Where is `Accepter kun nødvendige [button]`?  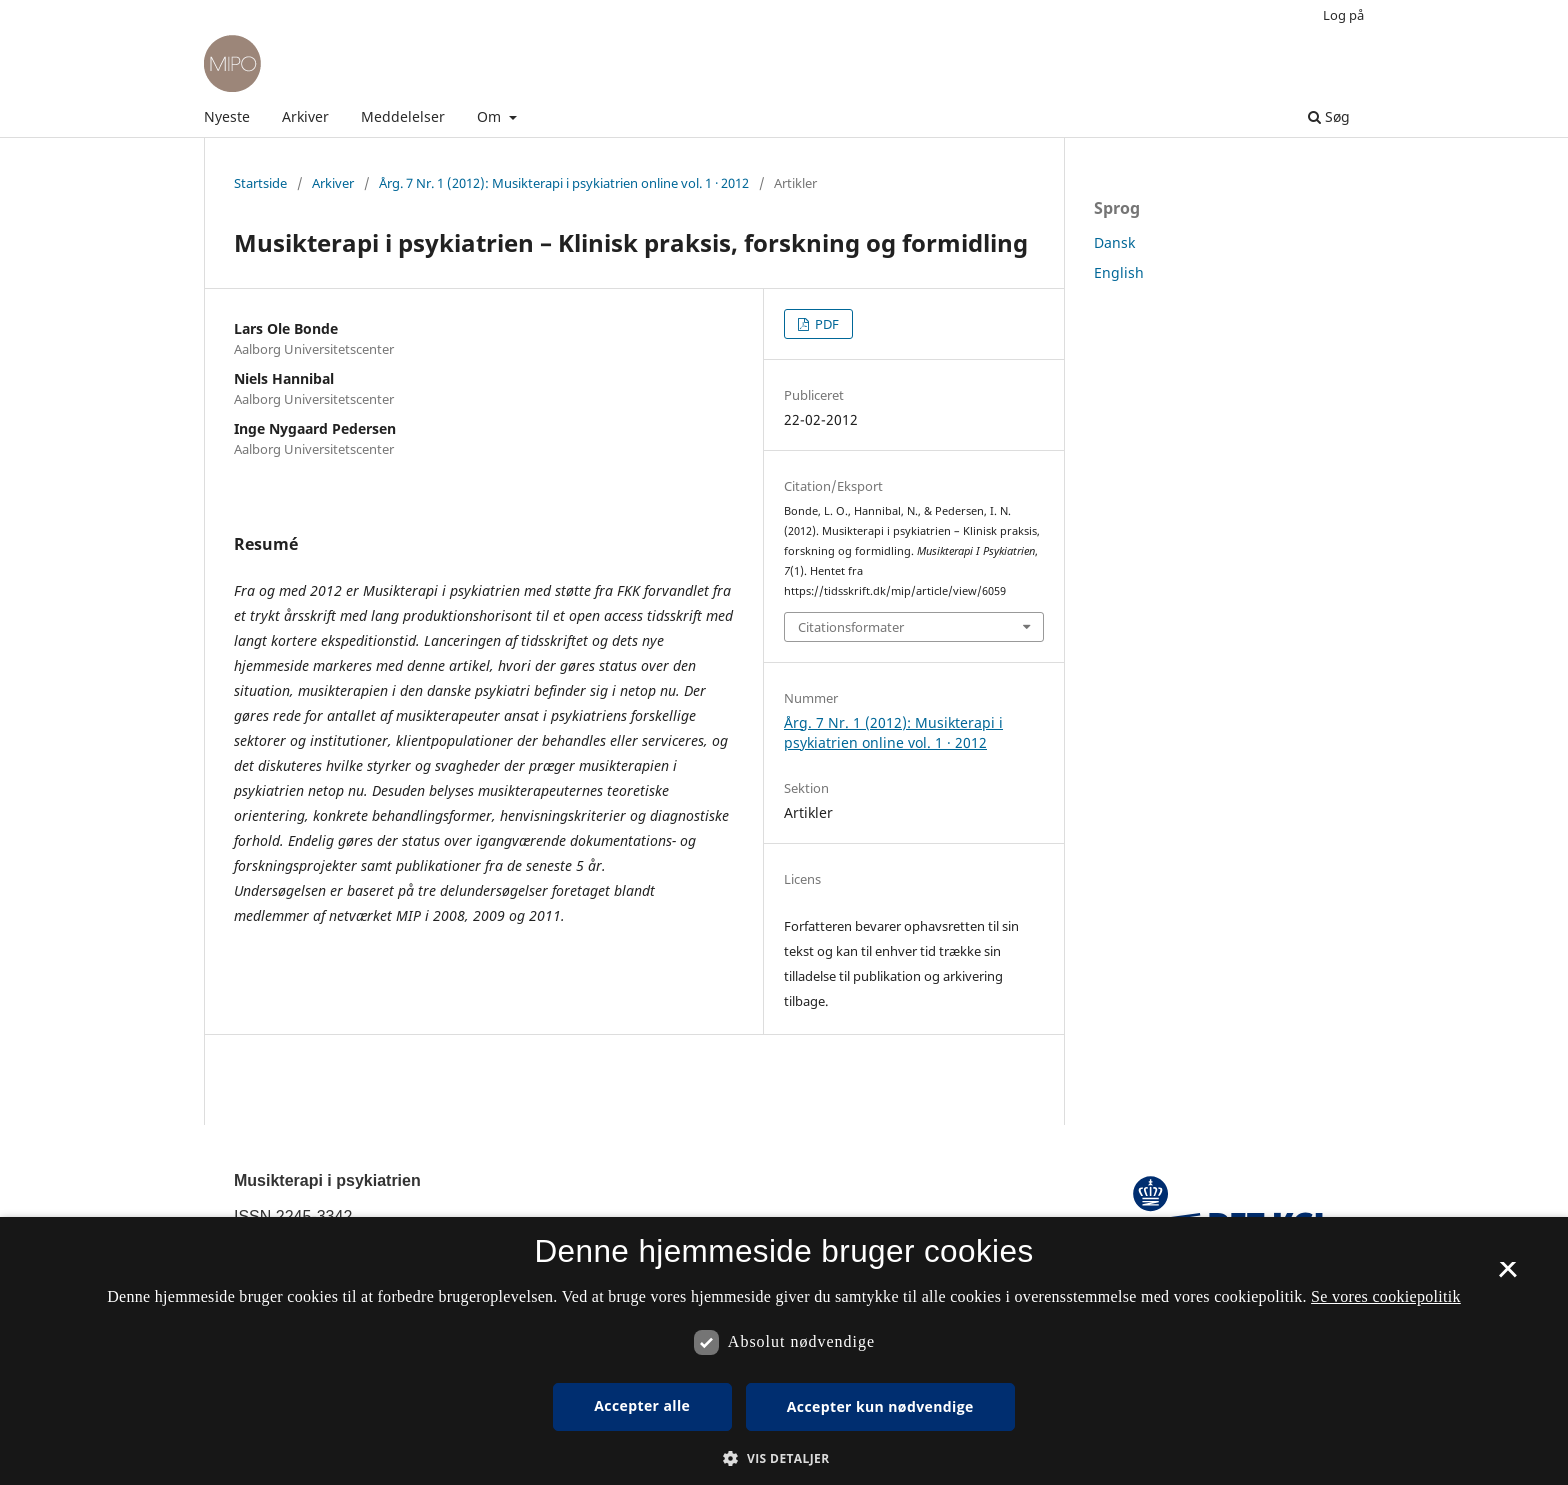
Accepter kun nødvendige [button] is located at coordinates (880, 1406).